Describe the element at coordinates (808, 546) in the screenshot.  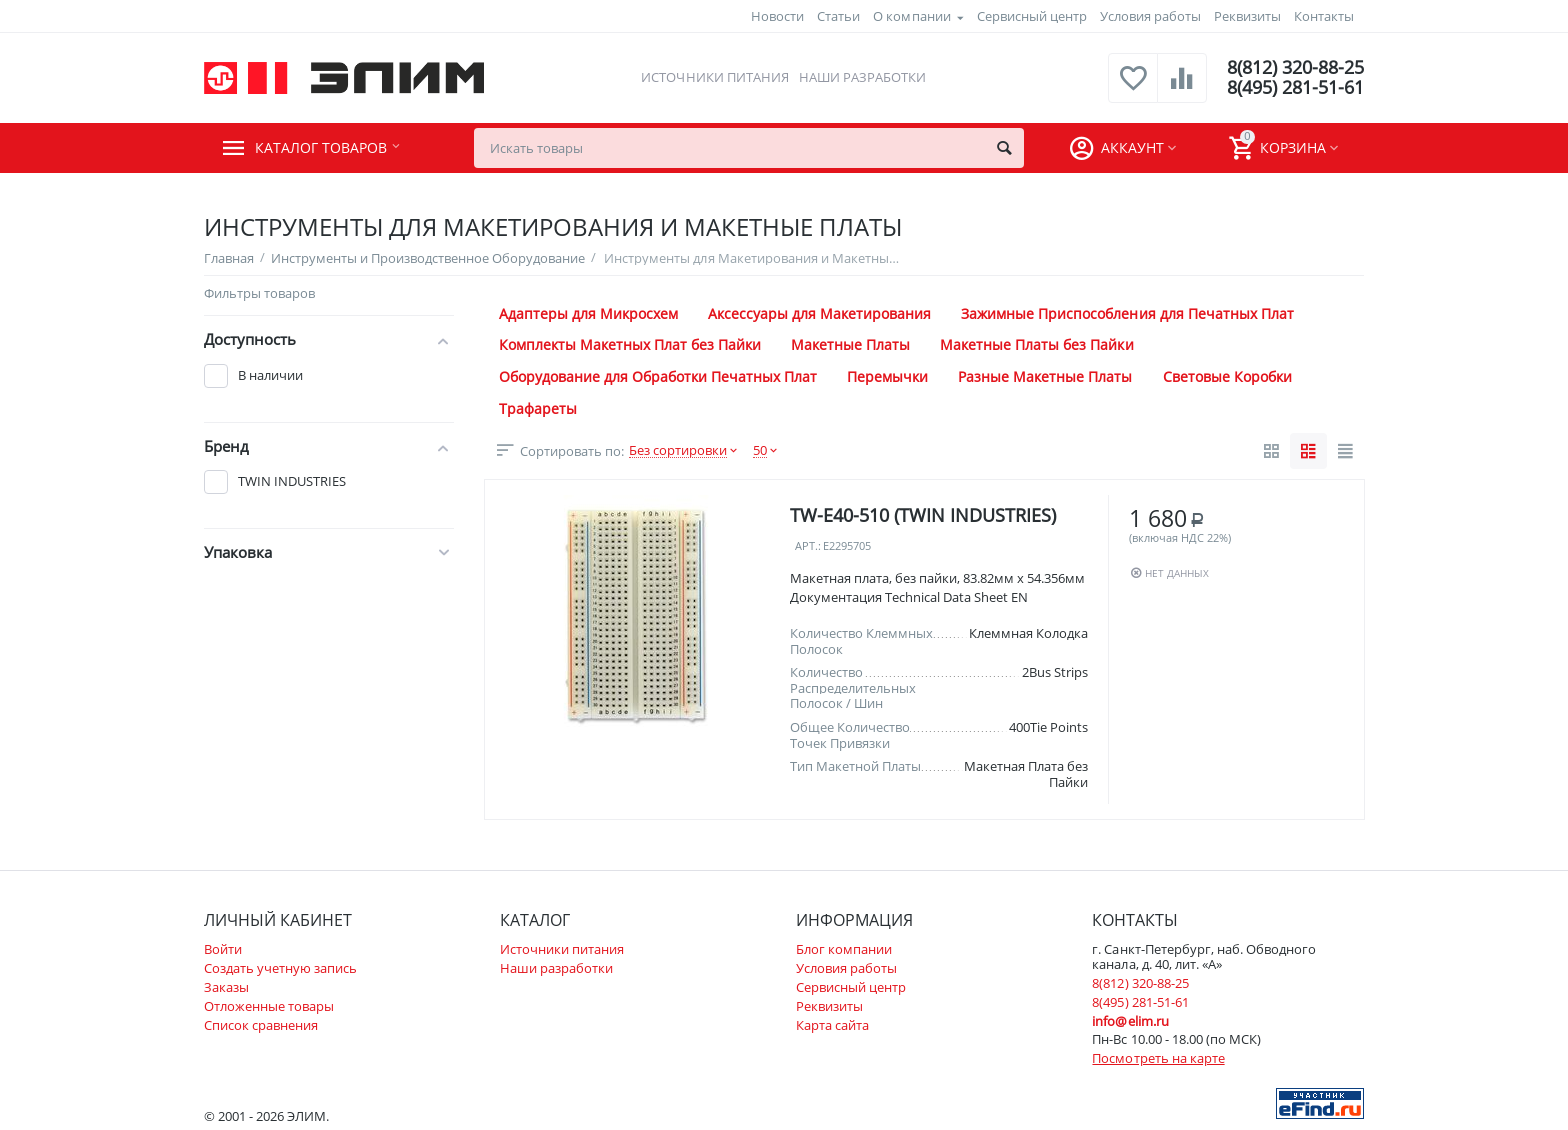
I see `Арт.:` at that location.